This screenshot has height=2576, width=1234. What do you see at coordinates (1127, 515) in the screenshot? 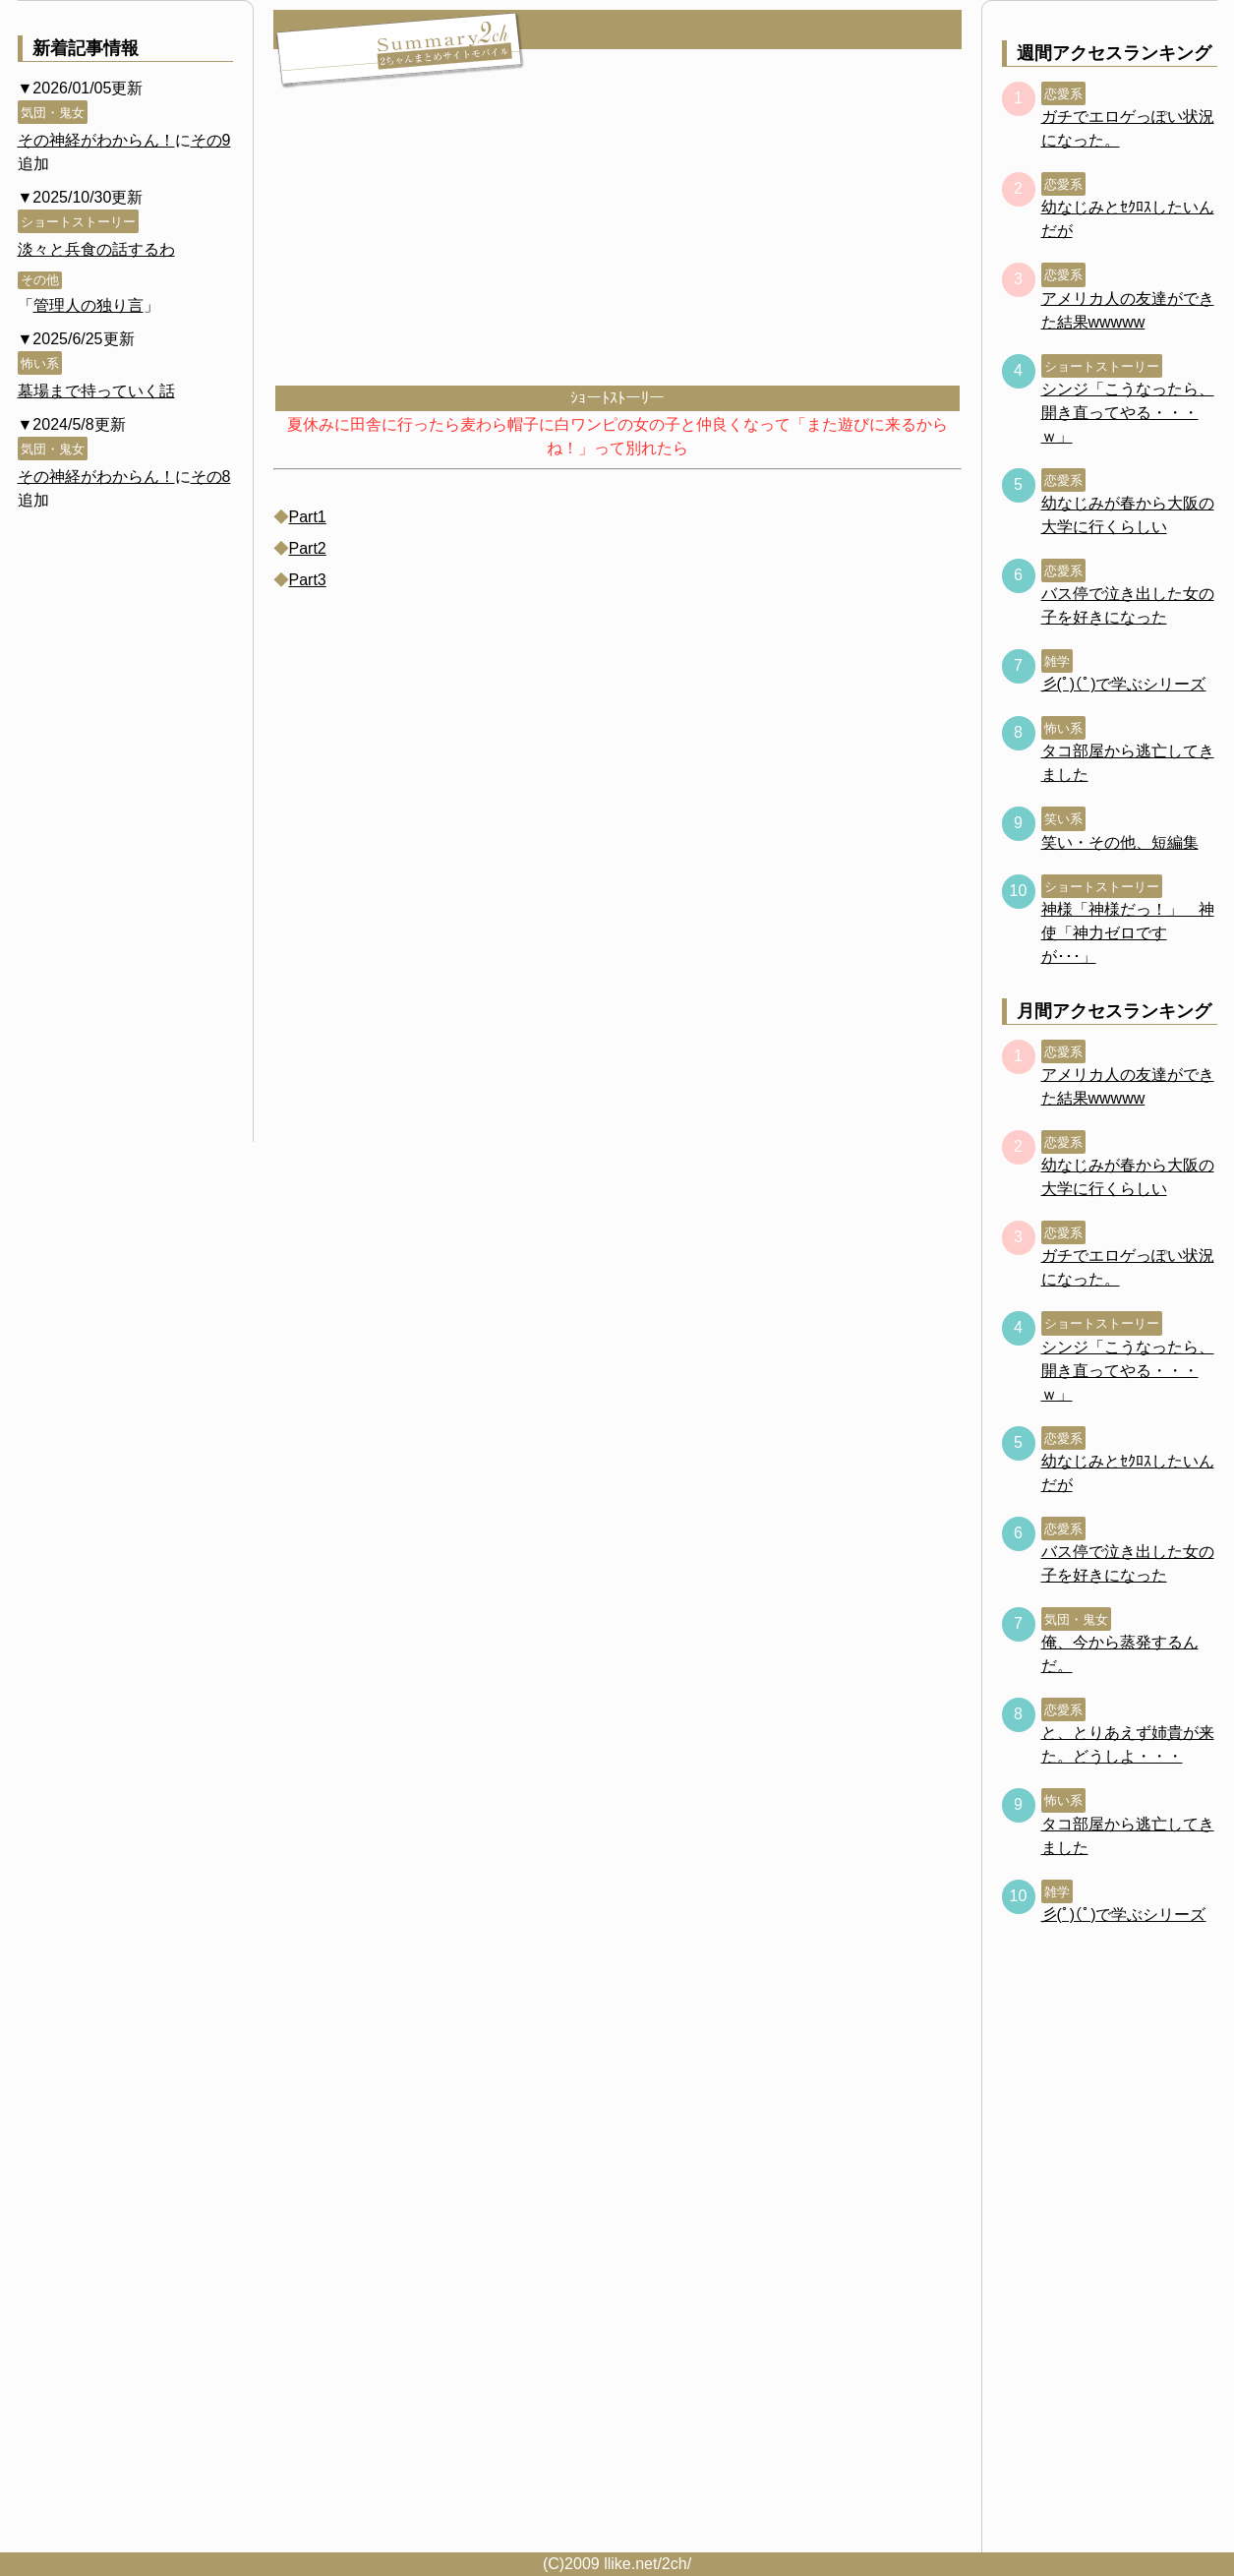
I see `幼なじみが春から大阪の大学に行くらしい` at bounding box center [1127, 515].